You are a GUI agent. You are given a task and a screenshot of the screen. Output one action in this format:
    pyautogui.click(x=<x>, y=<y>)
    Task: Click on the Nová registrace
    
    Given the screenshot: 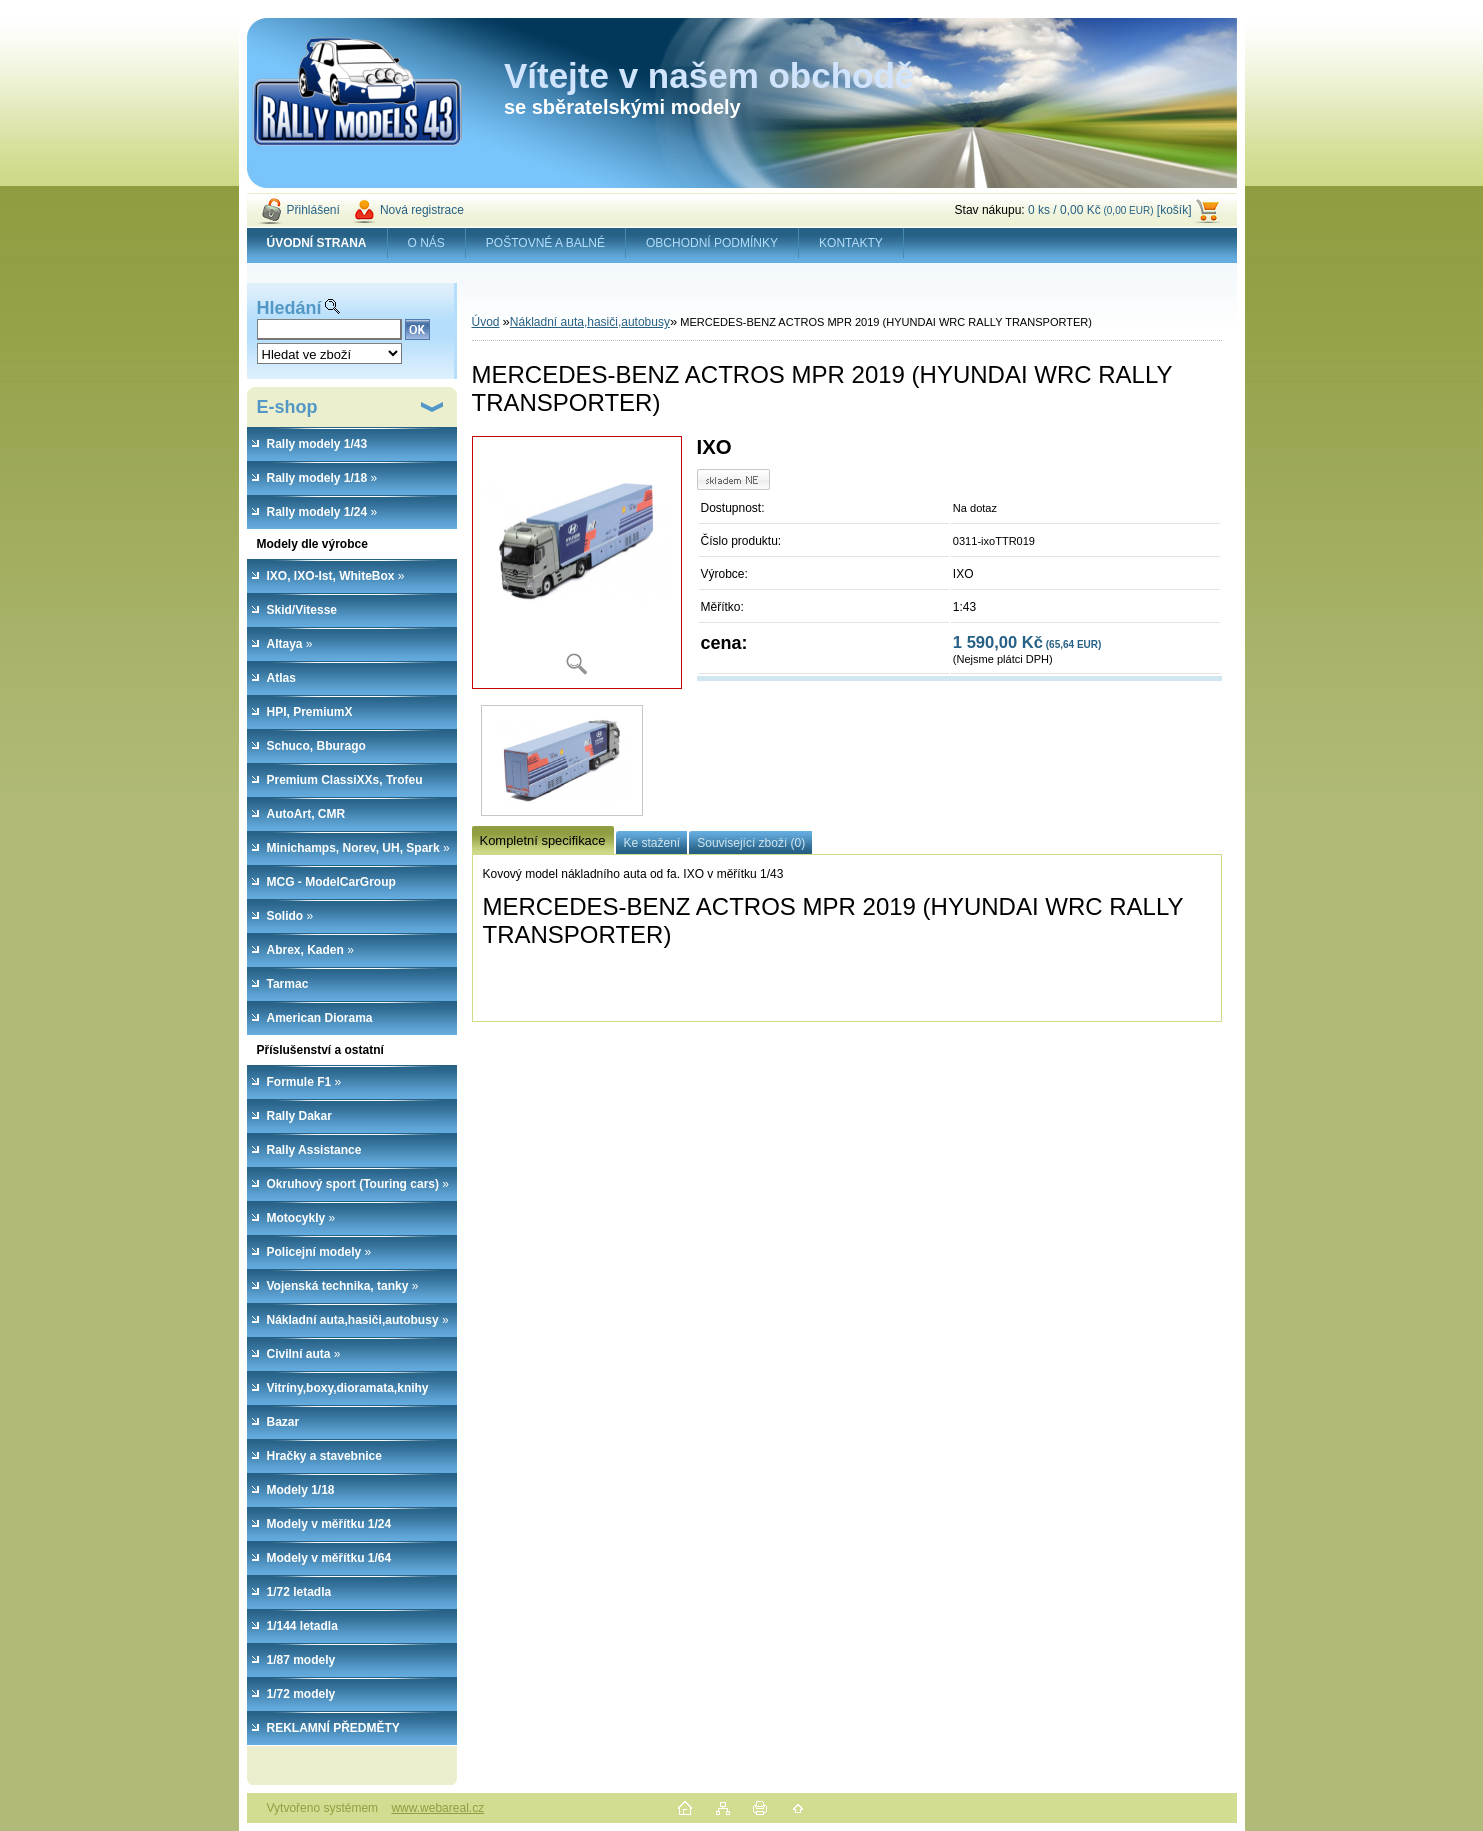 What is the action you would take?
    pyautogui.click(x=422, y=210)
    